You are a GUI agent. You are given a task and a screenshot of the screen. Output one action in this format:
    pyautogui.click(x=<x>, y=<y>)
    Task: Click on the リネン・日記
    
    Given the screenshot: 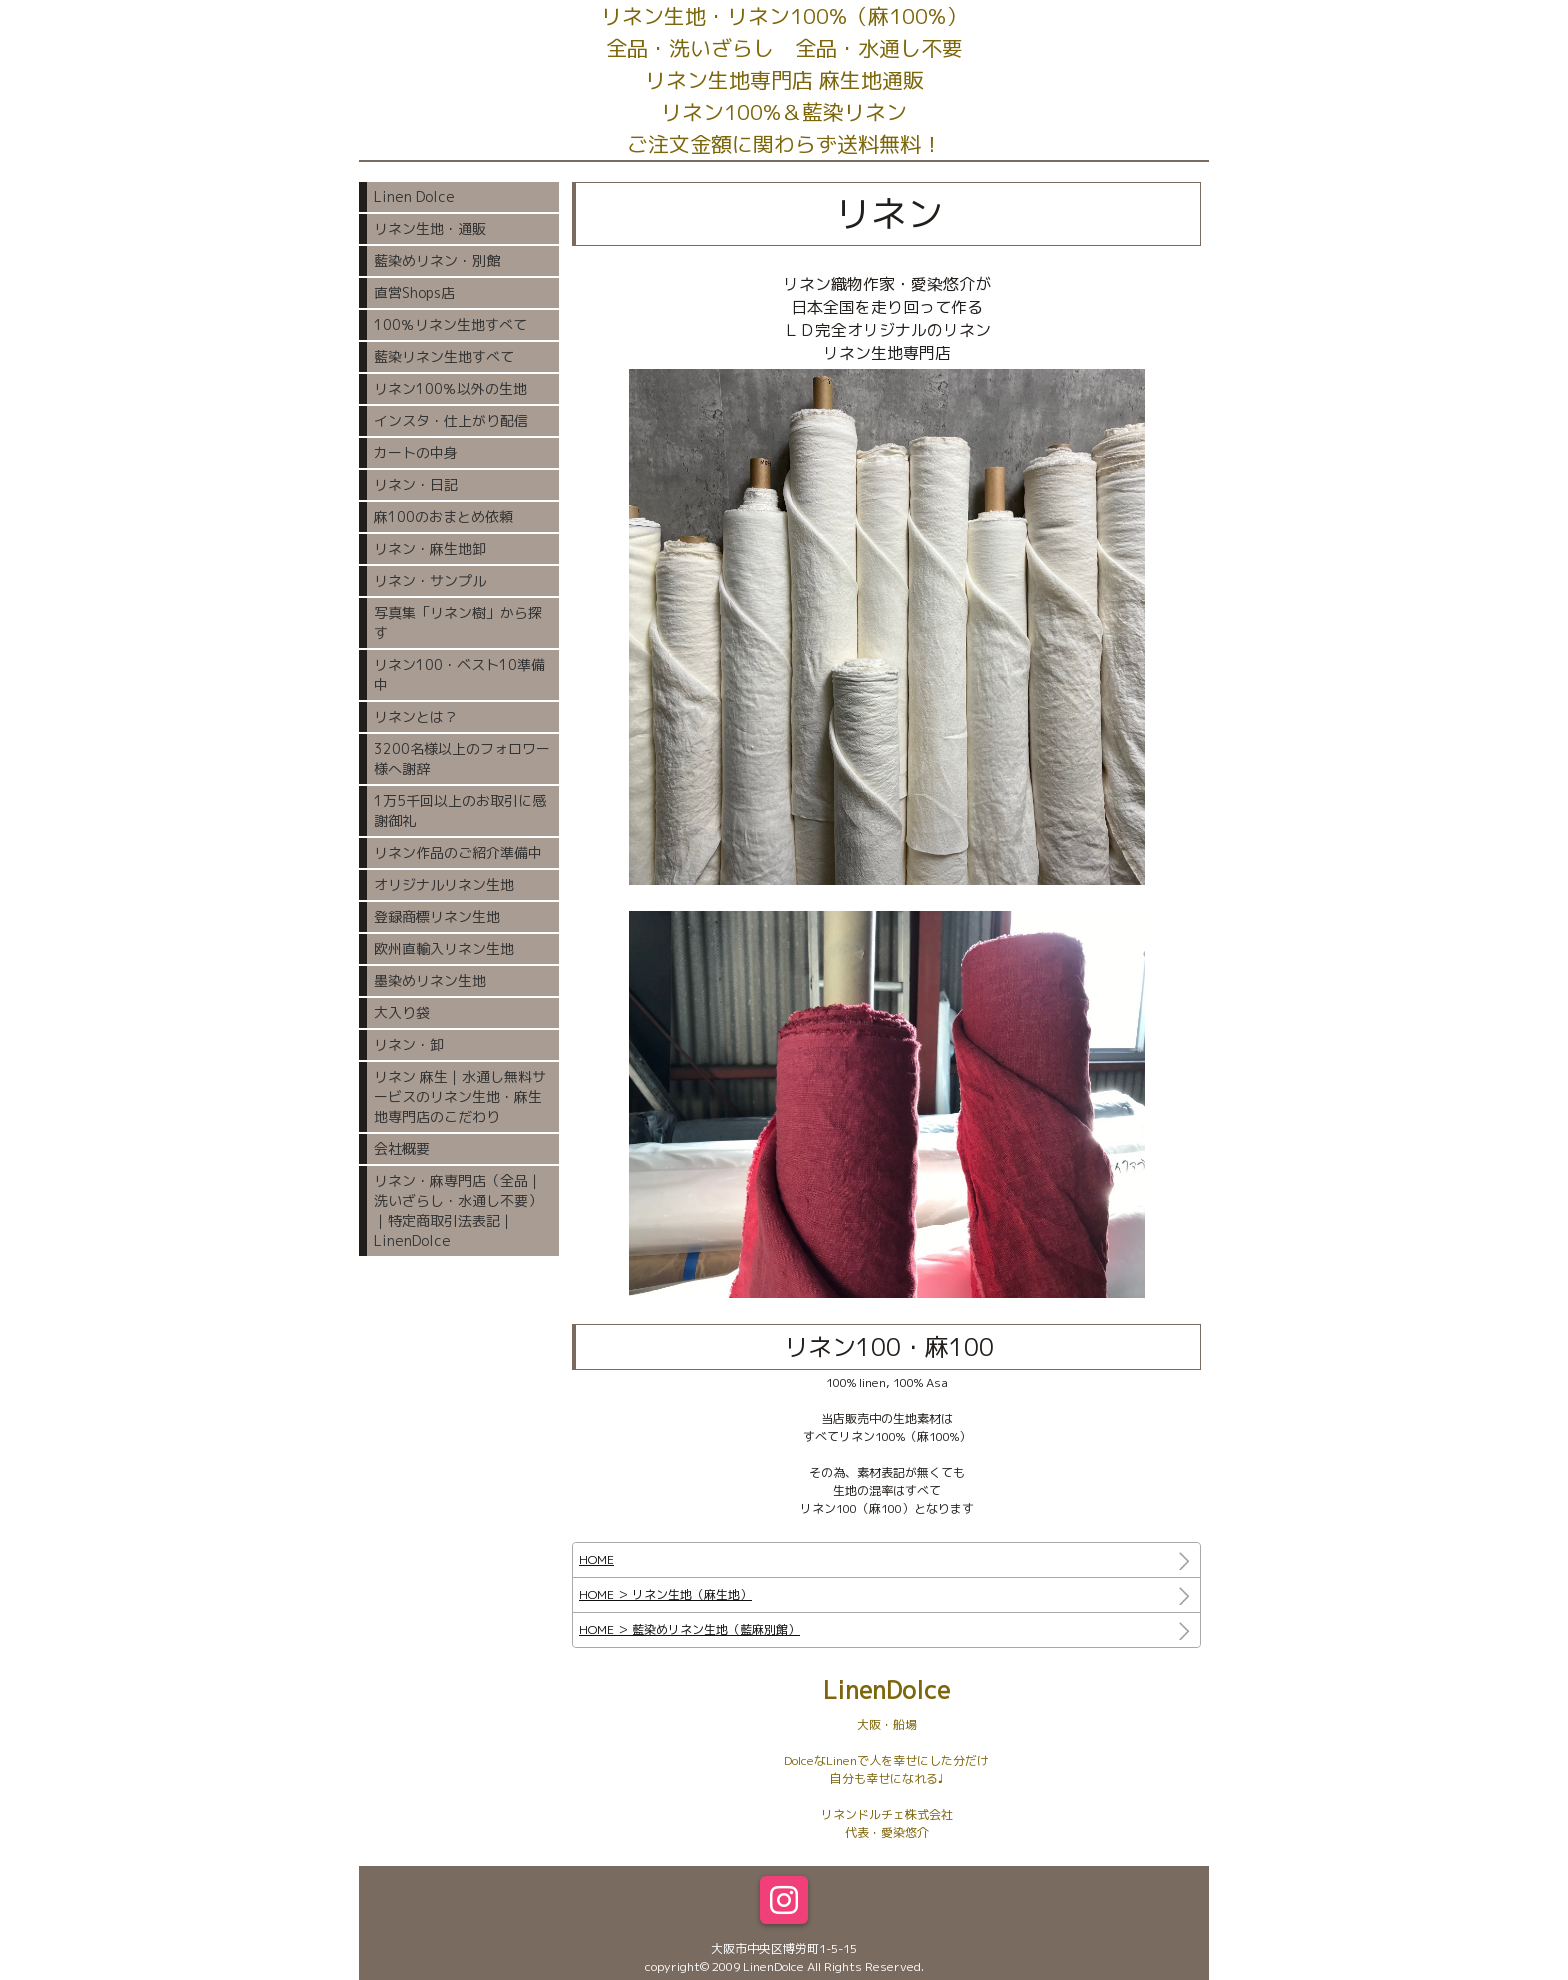 What is the action you would take?
    pyautogui.click(x=416, y=484)
    